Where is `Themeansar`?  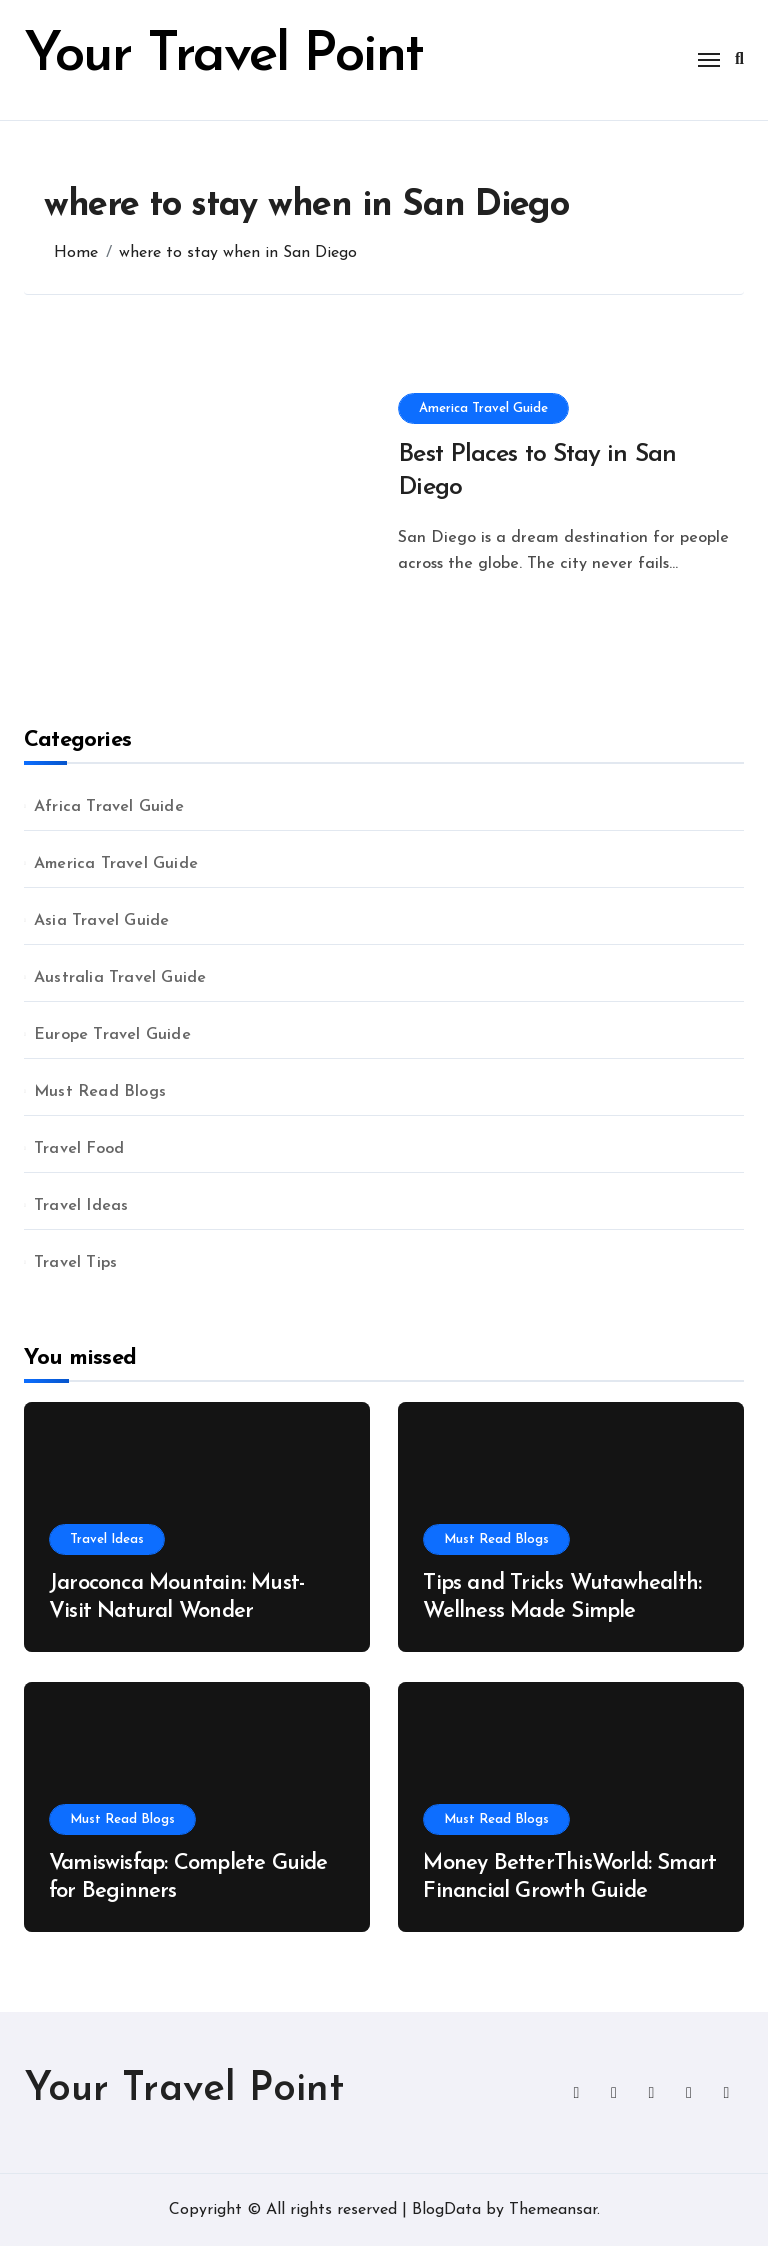 Themeansar is located at coordinates (553, 2210).